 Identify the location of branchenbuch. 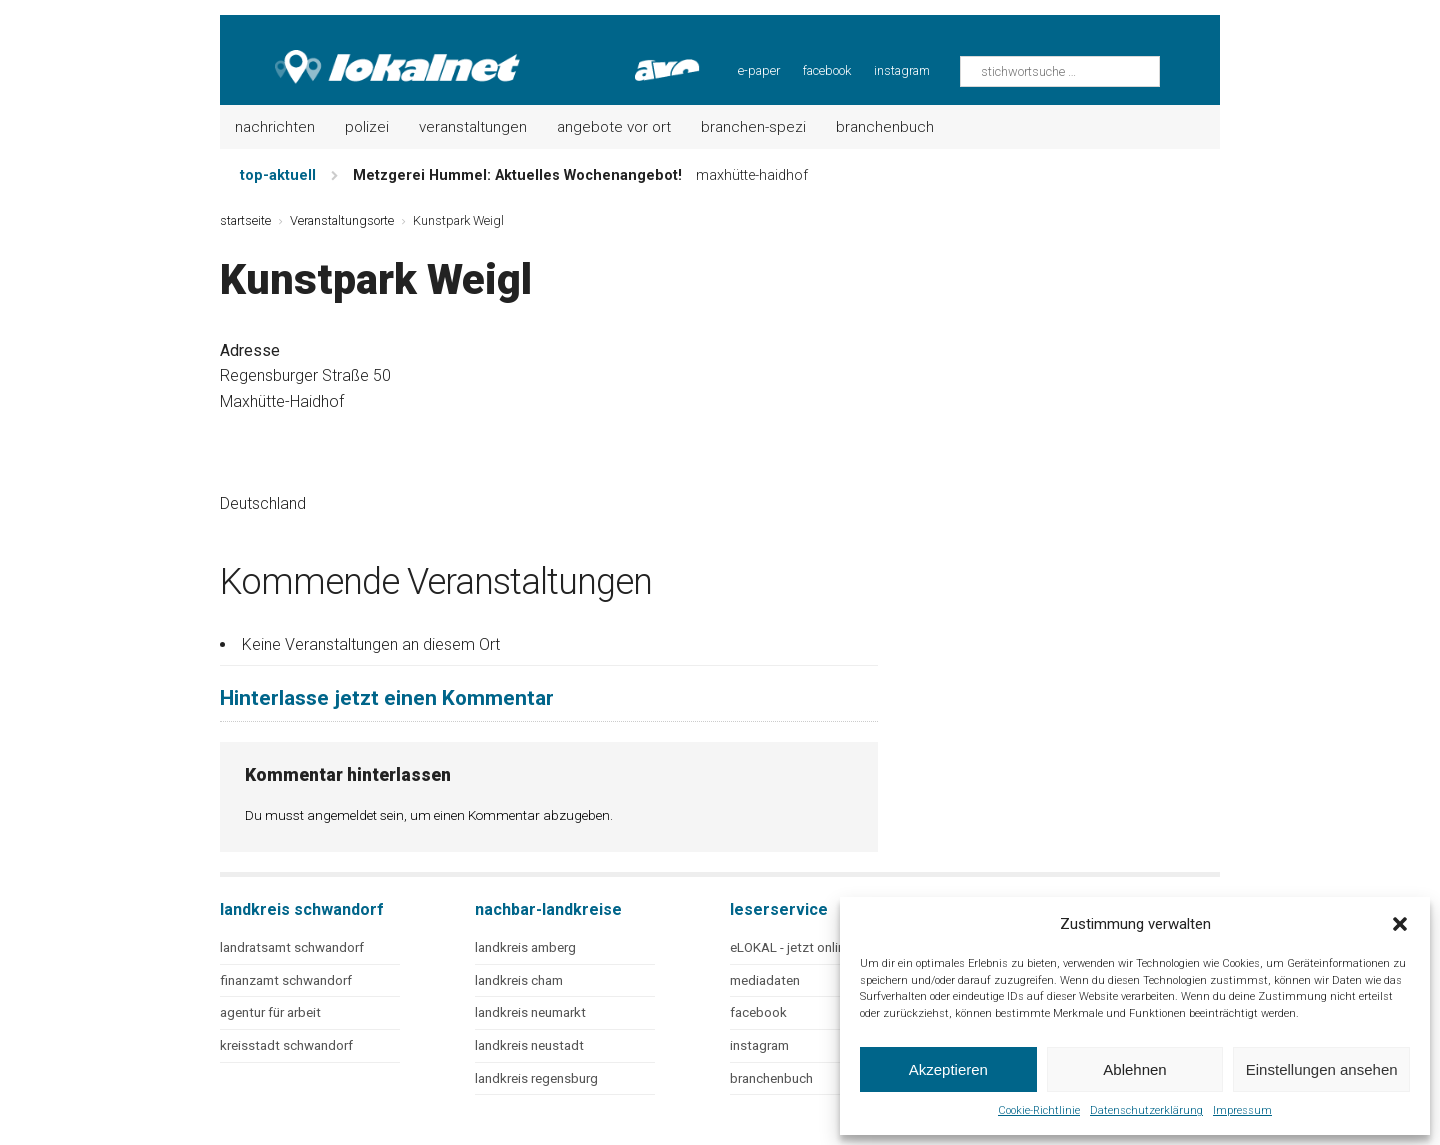
(771, 1078).